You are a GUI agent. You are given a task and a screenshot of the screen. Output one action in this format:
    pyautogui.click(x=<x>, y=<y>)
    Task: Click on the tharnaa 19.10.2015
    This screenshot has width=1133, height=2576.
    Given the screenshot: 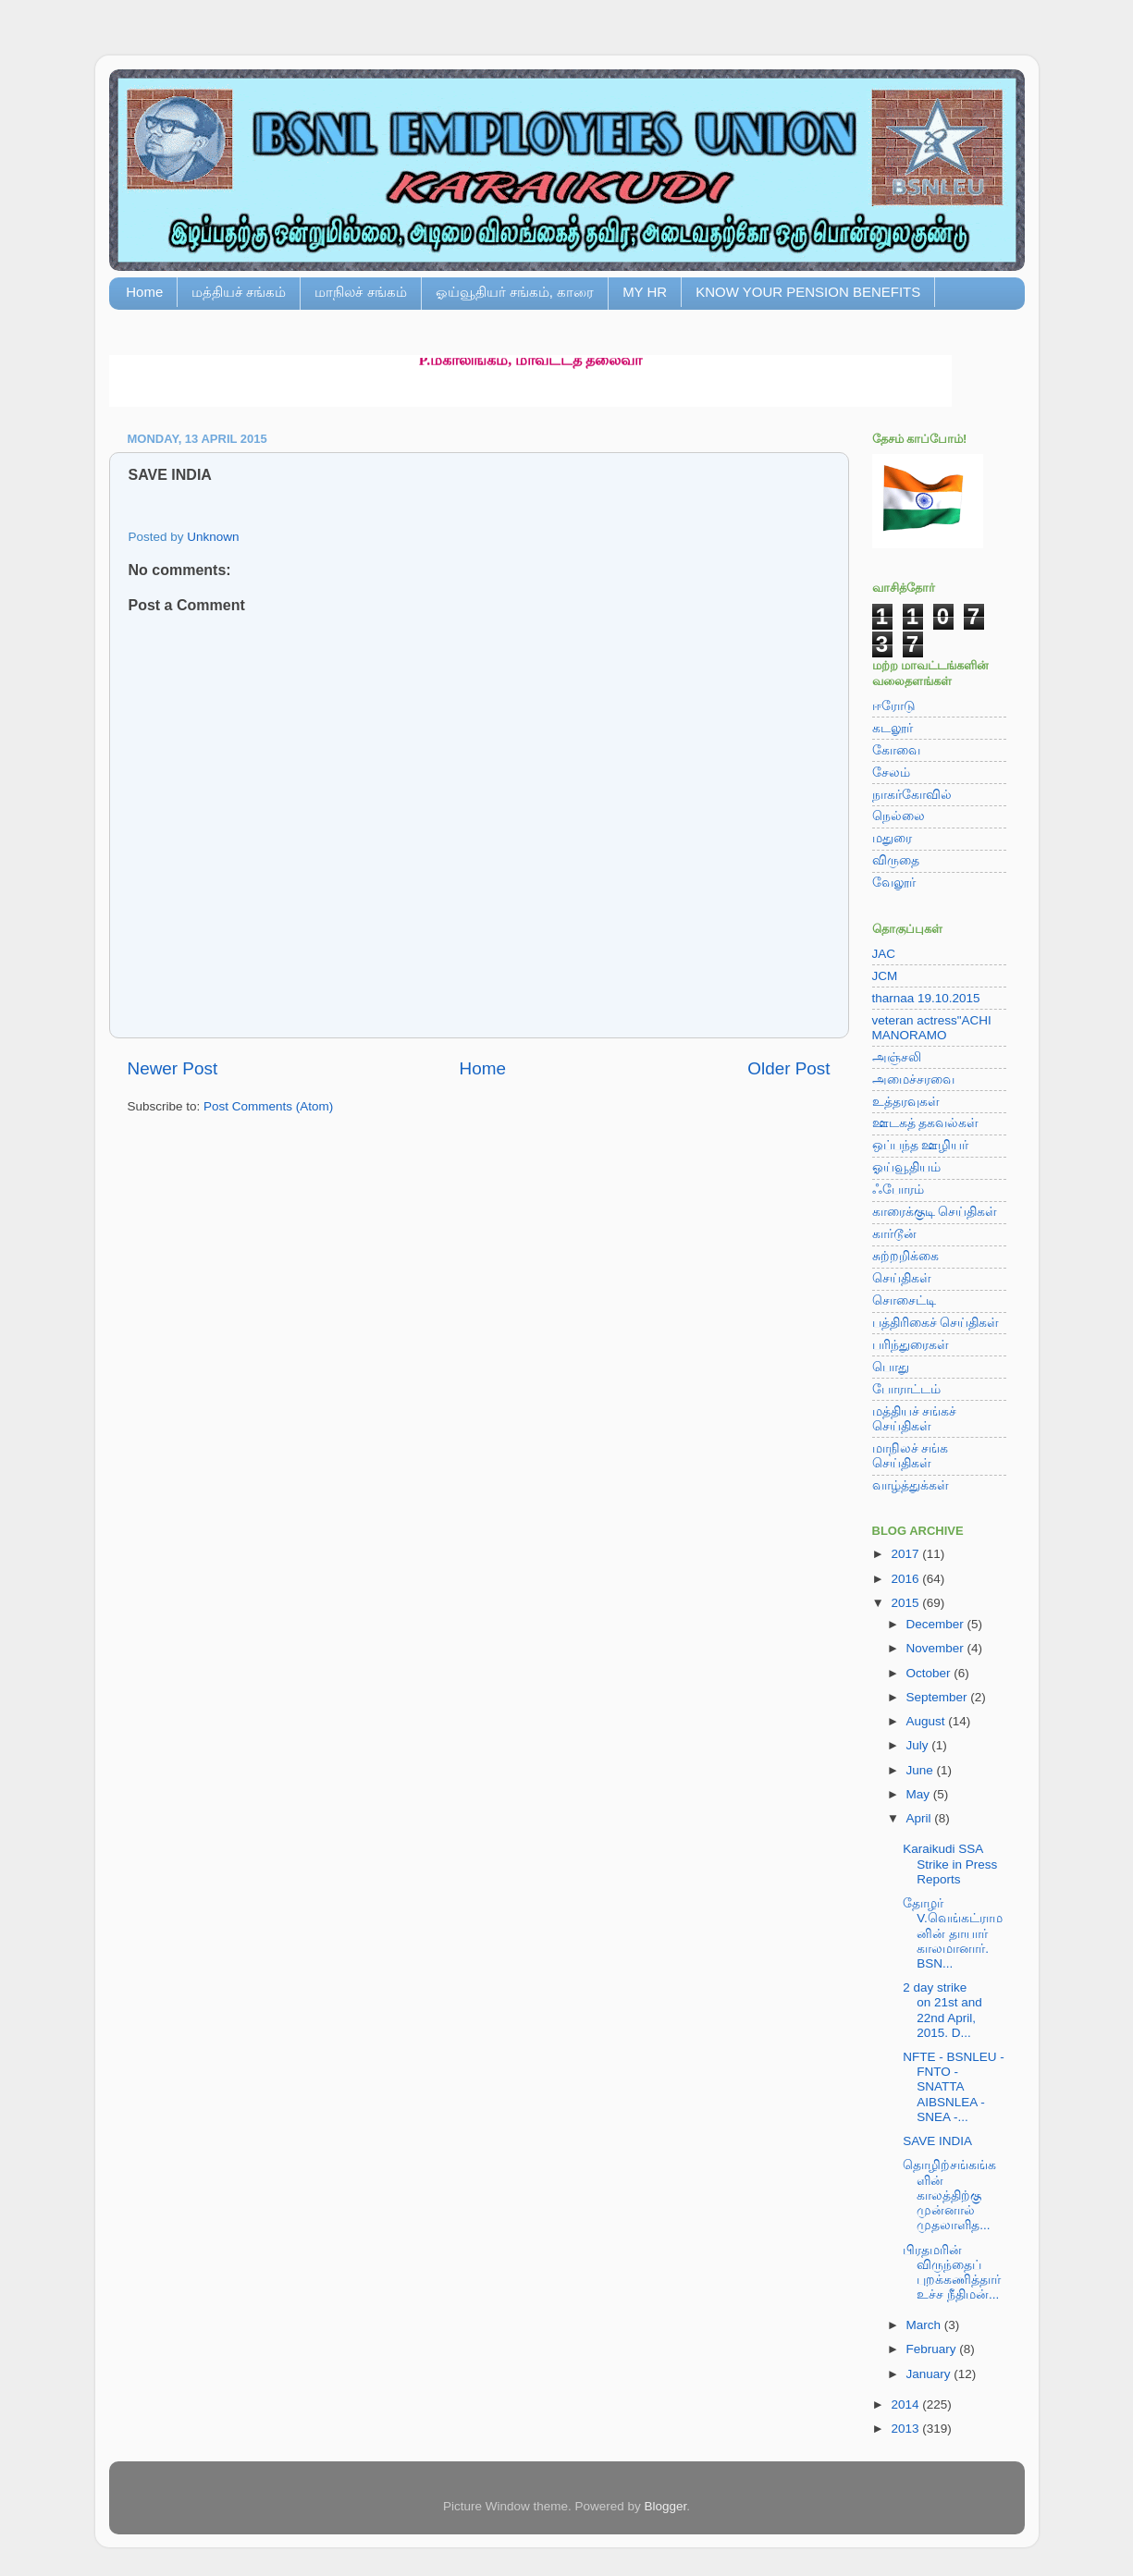 What is the action you would take?
    pyautogui.click(x=926, y=998)
    